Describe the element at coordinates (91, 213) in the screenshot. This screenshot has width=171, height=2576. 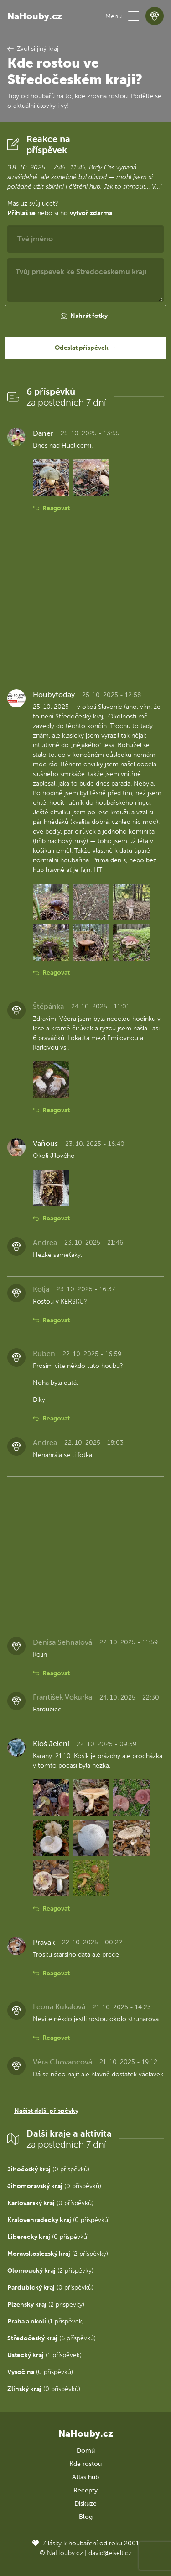
I see `vytvoř zdarma` at that location.